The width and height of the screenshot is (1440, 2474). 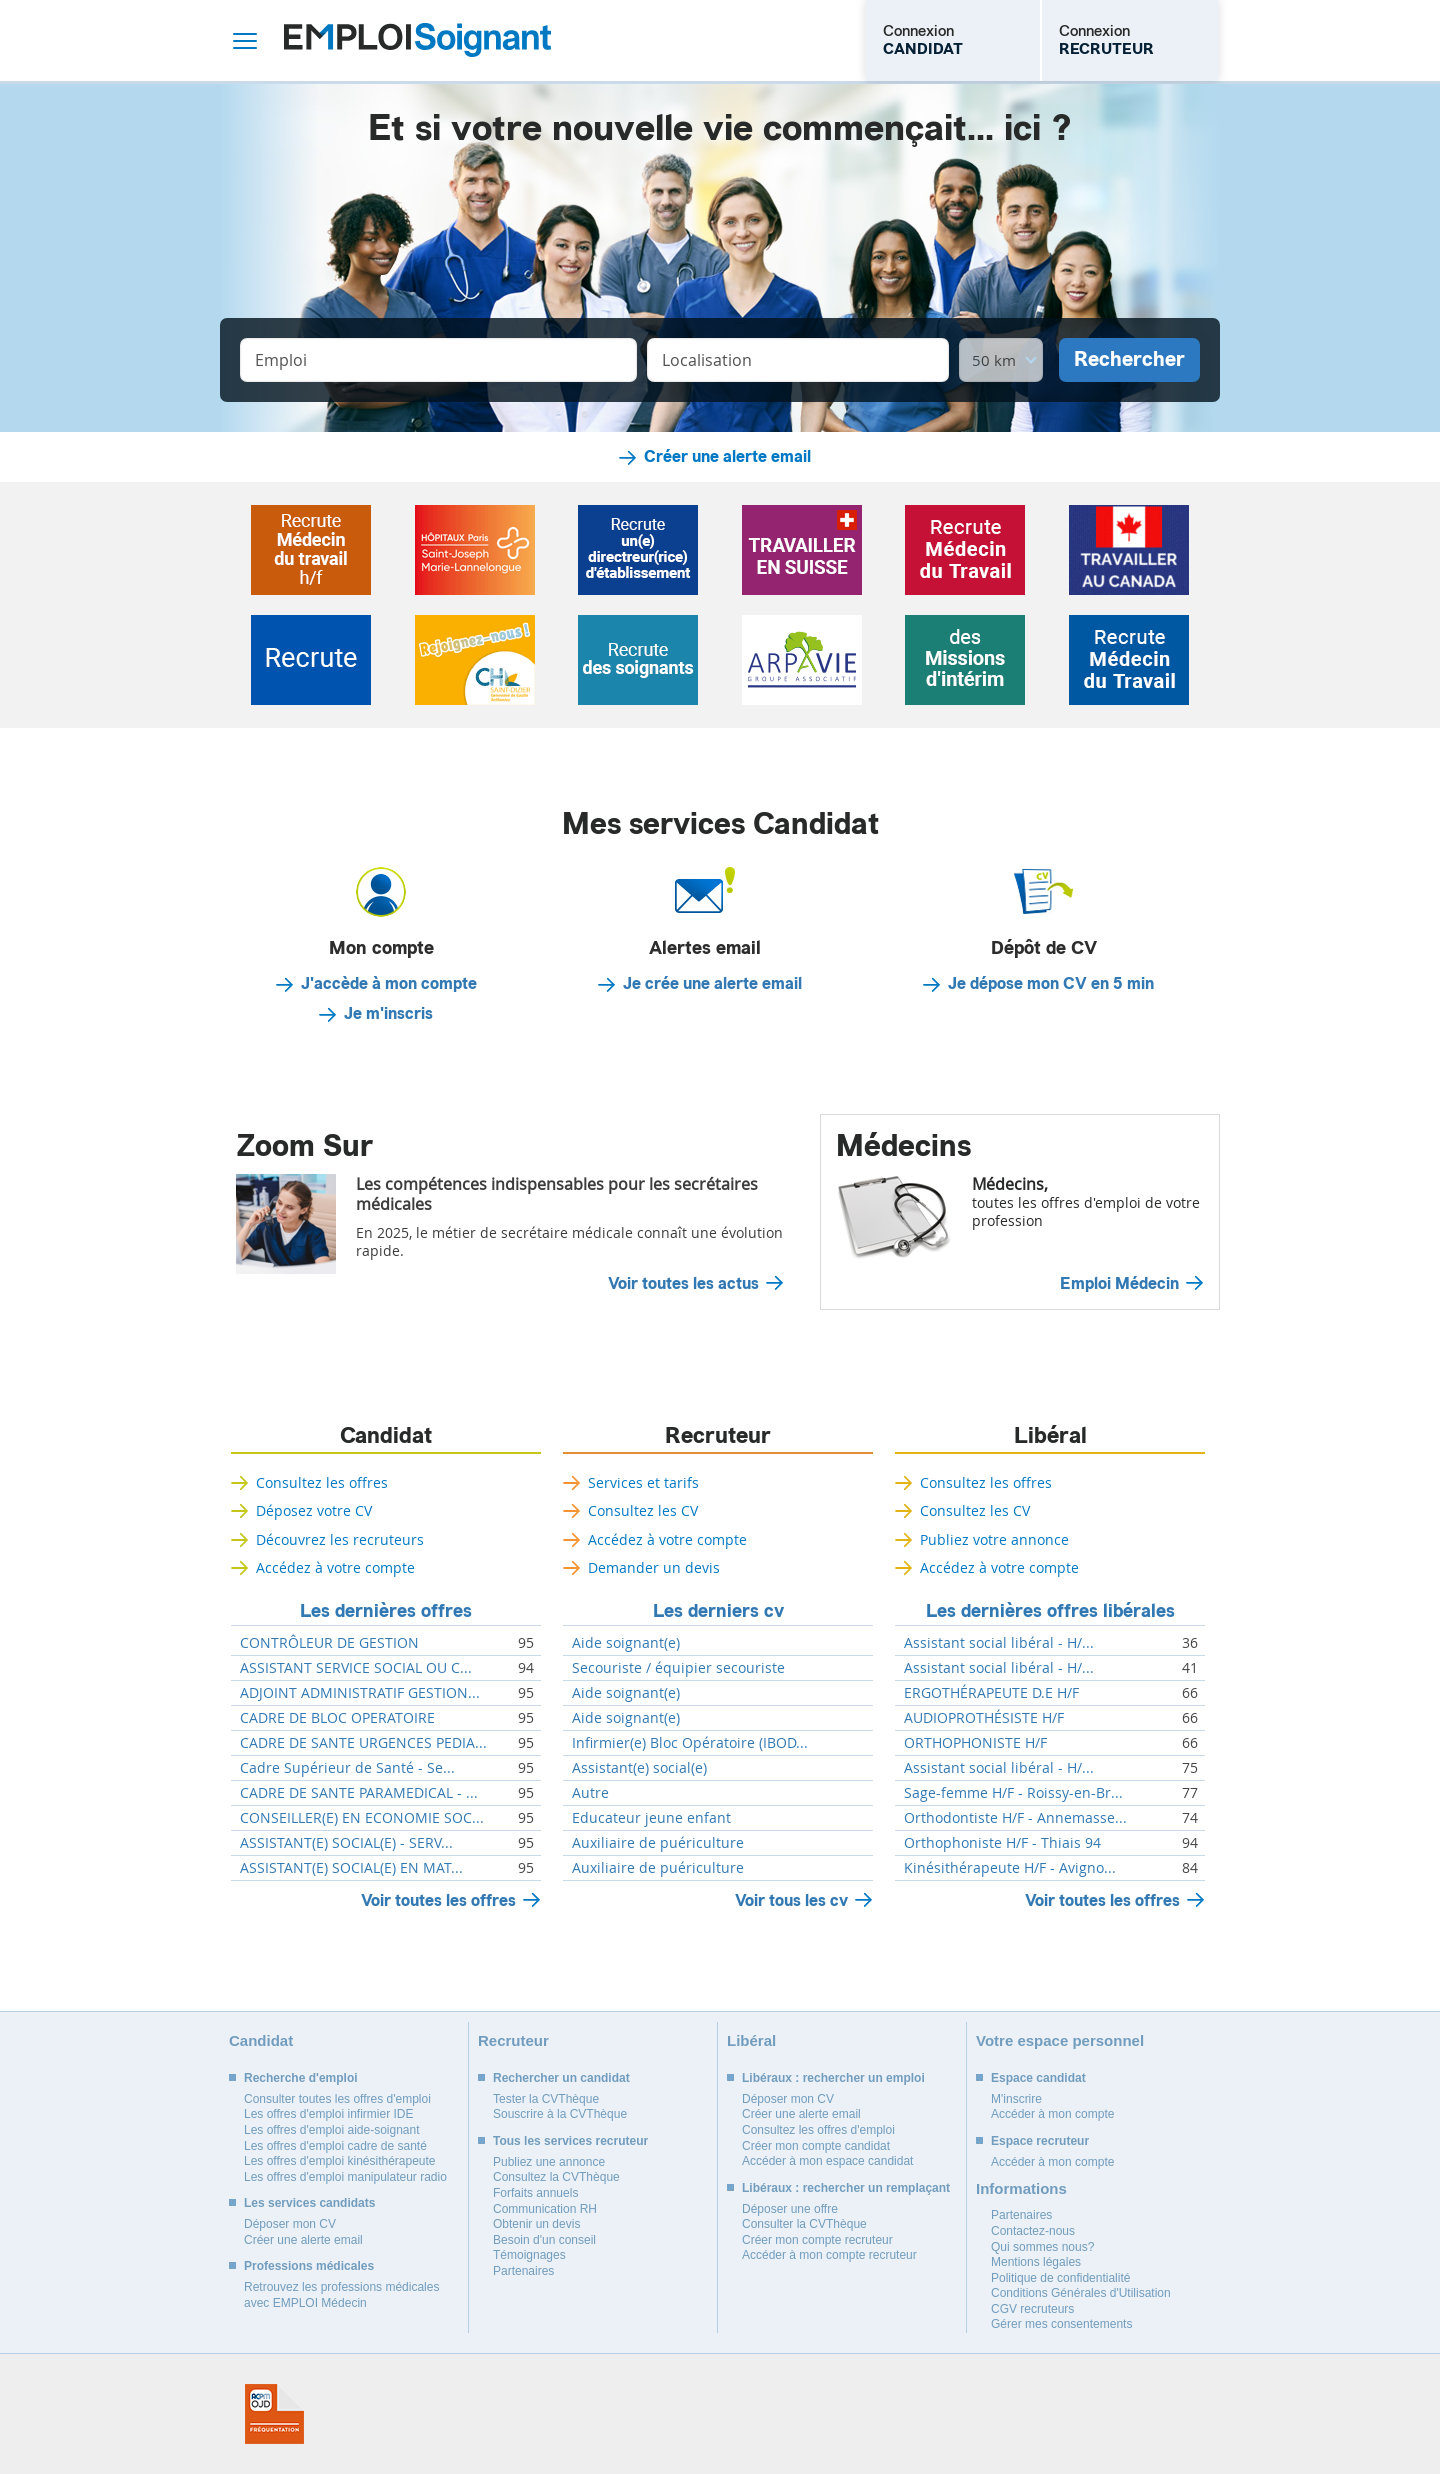 I want to click on Les offres d'emploi kinésithérapeute, so click(x=340, y=2161).